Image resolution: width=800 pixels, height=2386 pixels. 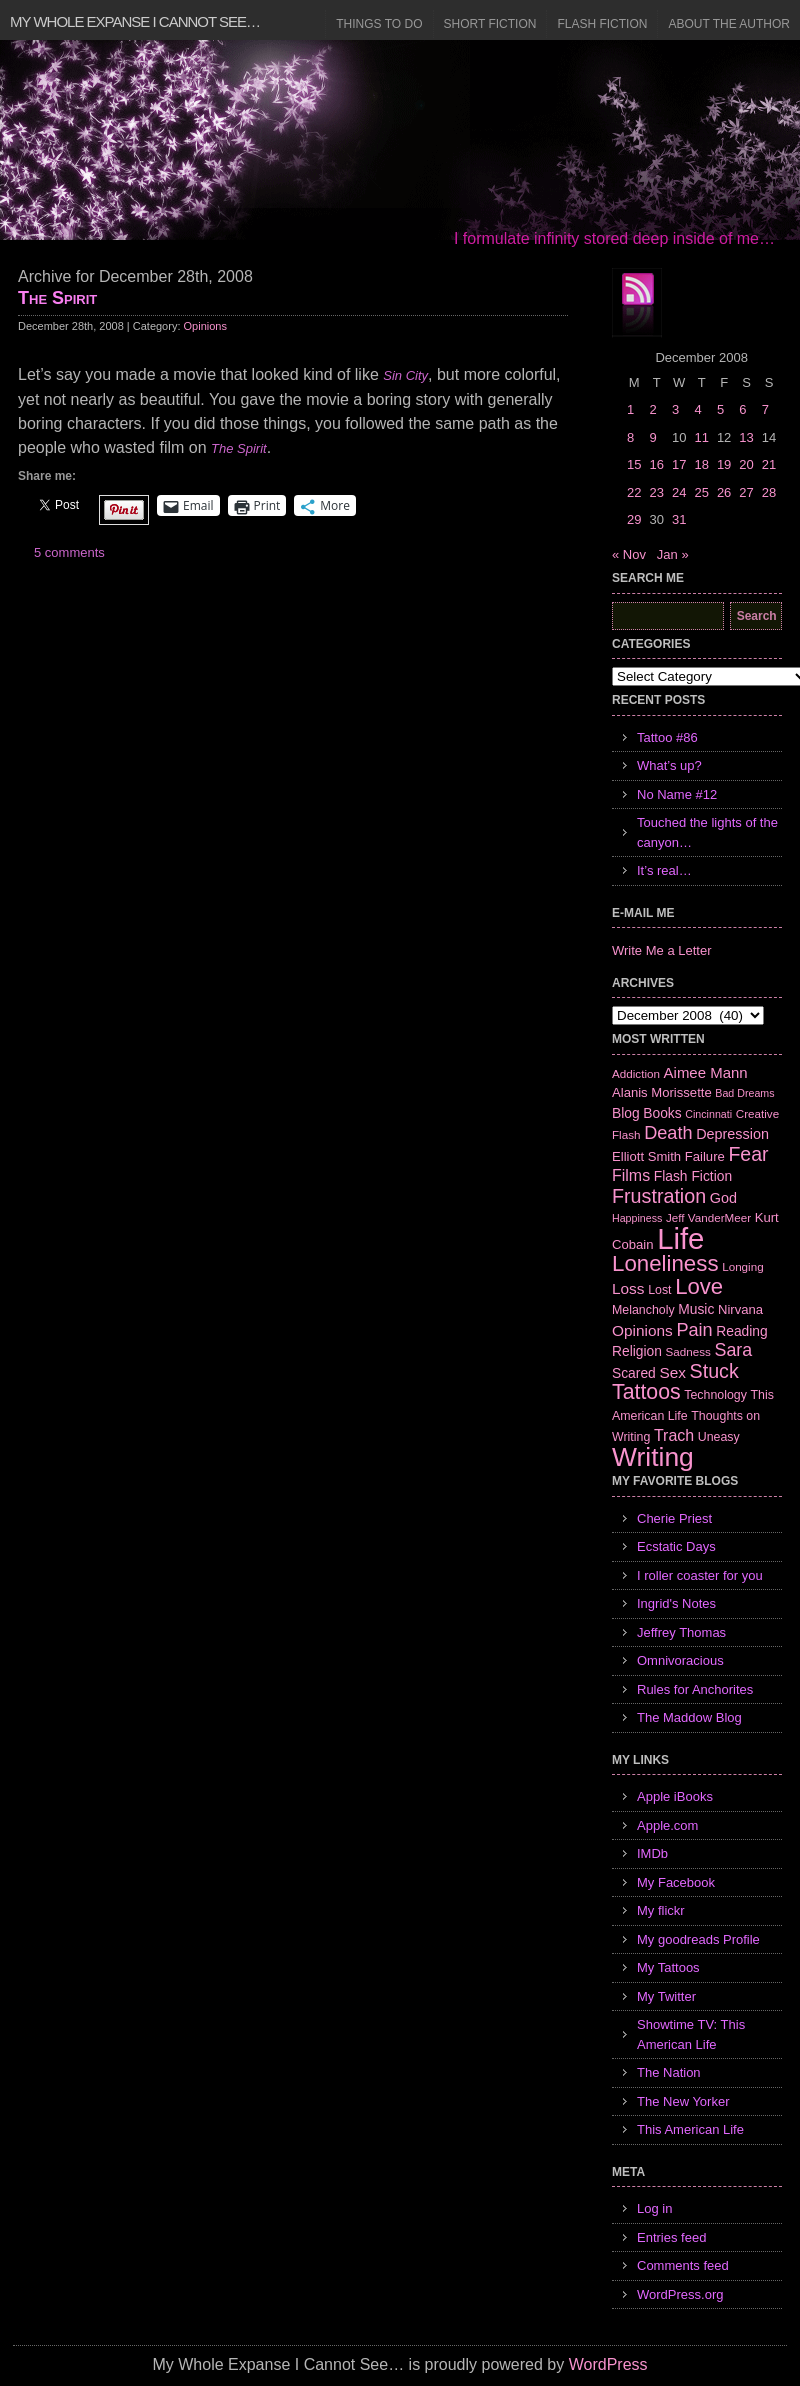 What do you see at coordinates (661, 950) in the screenshot?
I see `Write Me a Letter` at bounding box center [661, 950].